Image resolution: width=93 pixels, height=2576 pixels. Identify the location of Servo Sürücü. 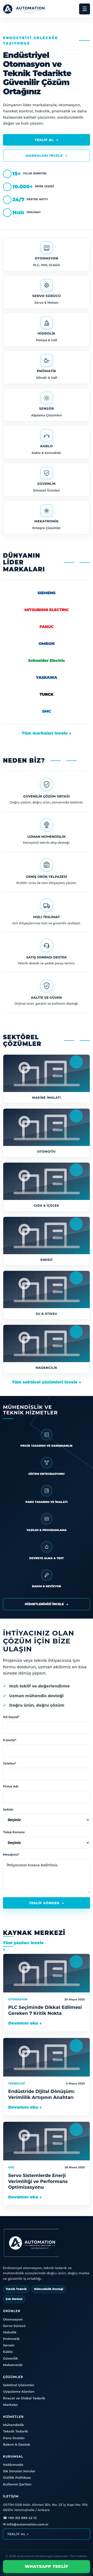
(14, 2326).